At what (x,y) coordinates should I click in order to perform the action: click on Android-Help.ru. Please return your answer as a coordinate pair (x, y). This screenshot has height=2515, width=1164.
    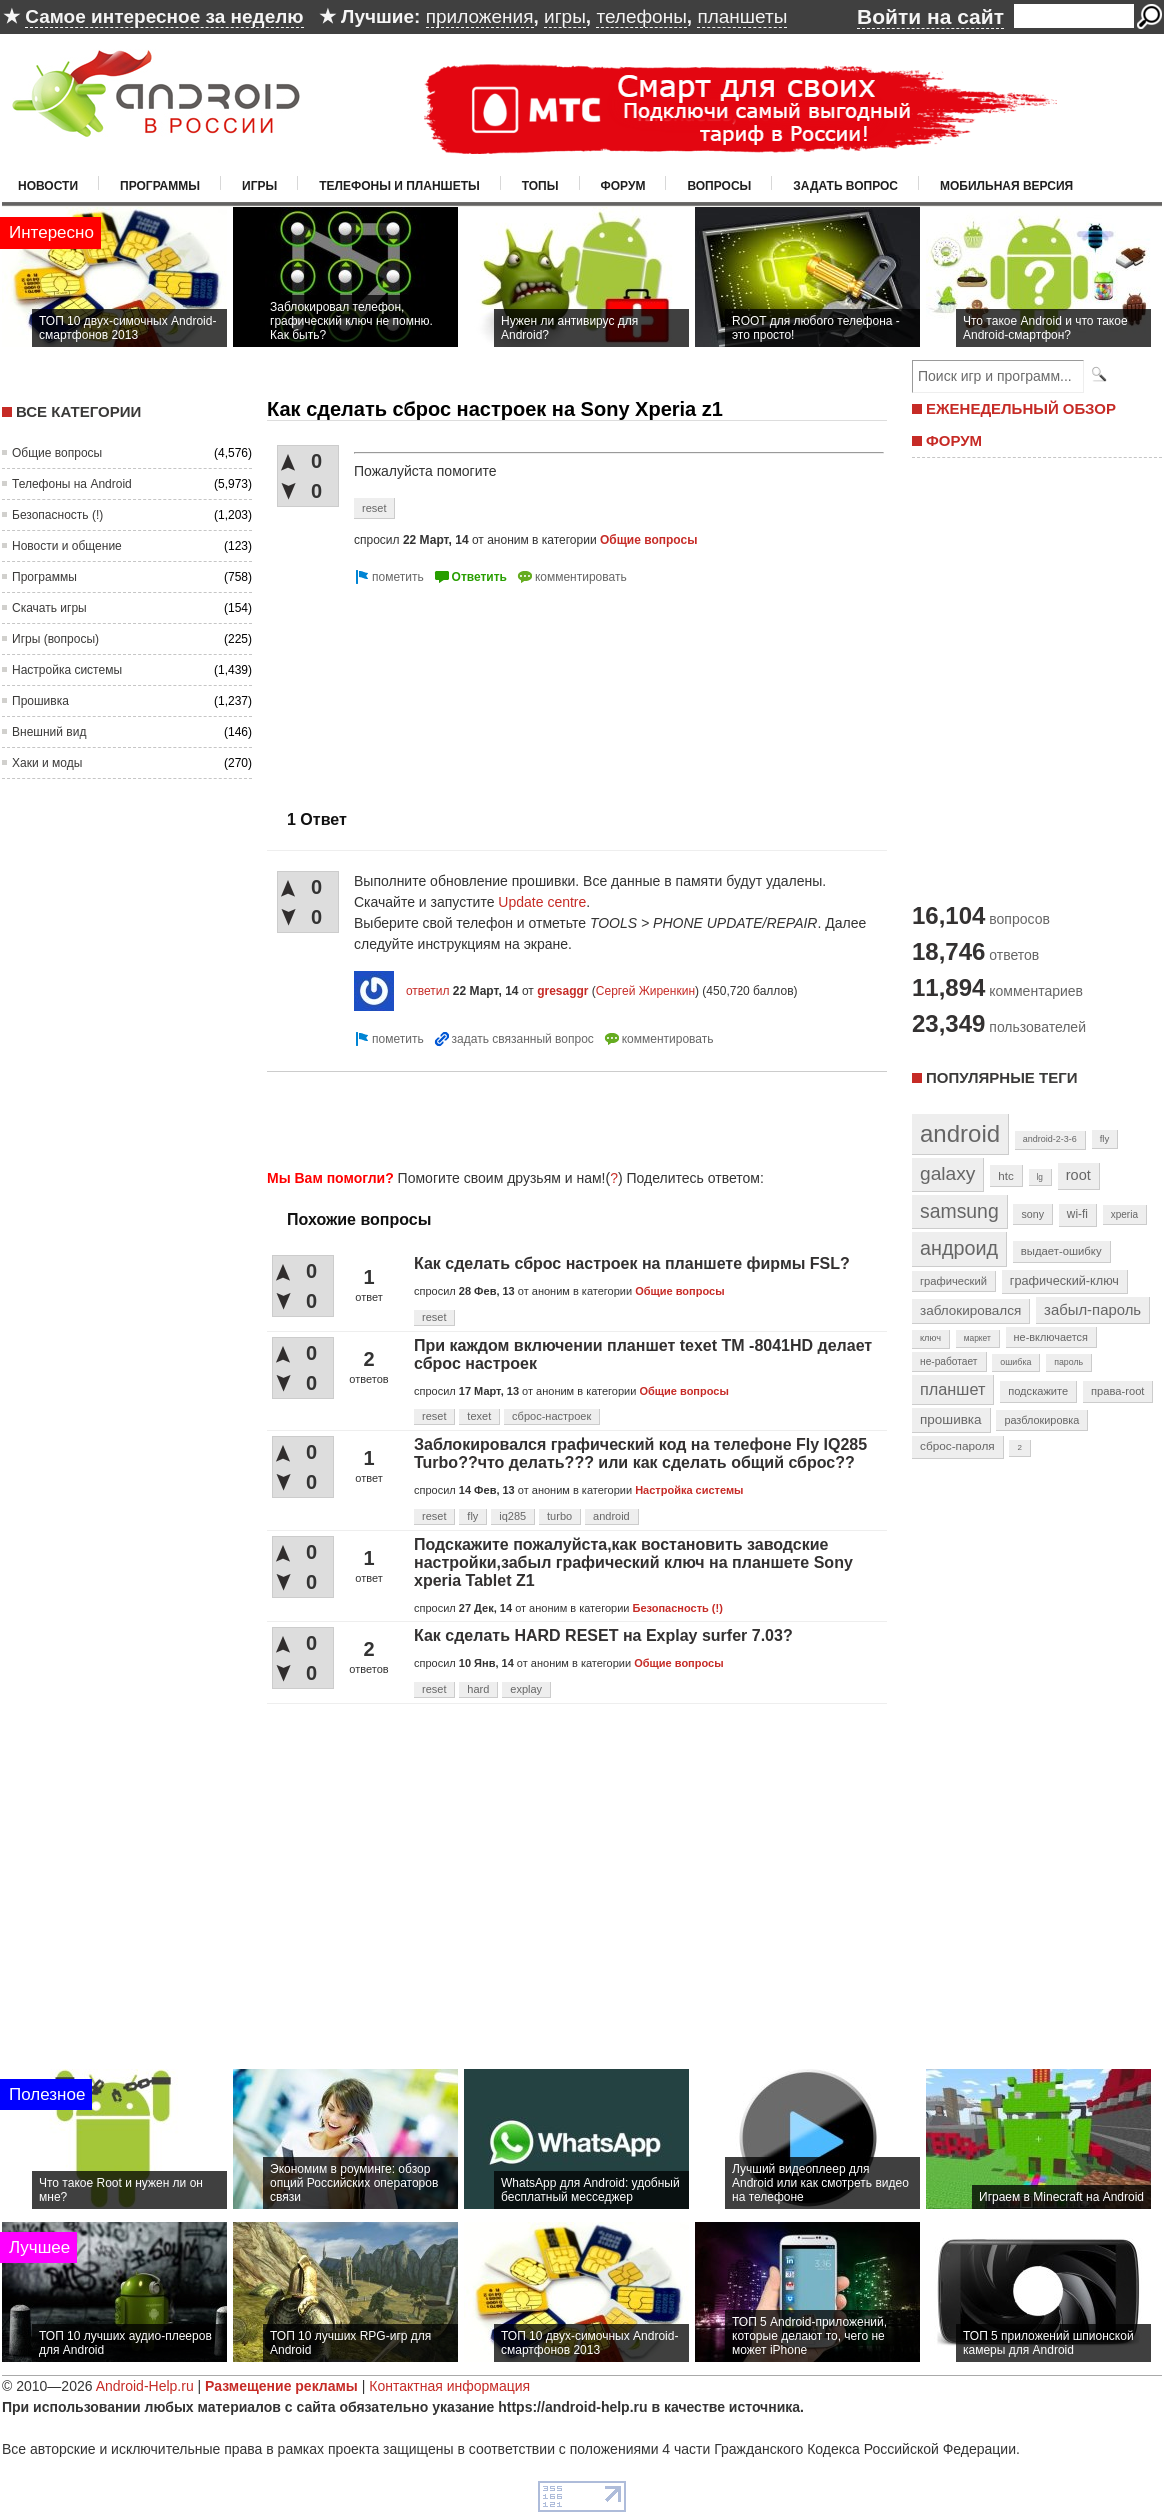
    Looking at the image, I should click on (145, 2386).